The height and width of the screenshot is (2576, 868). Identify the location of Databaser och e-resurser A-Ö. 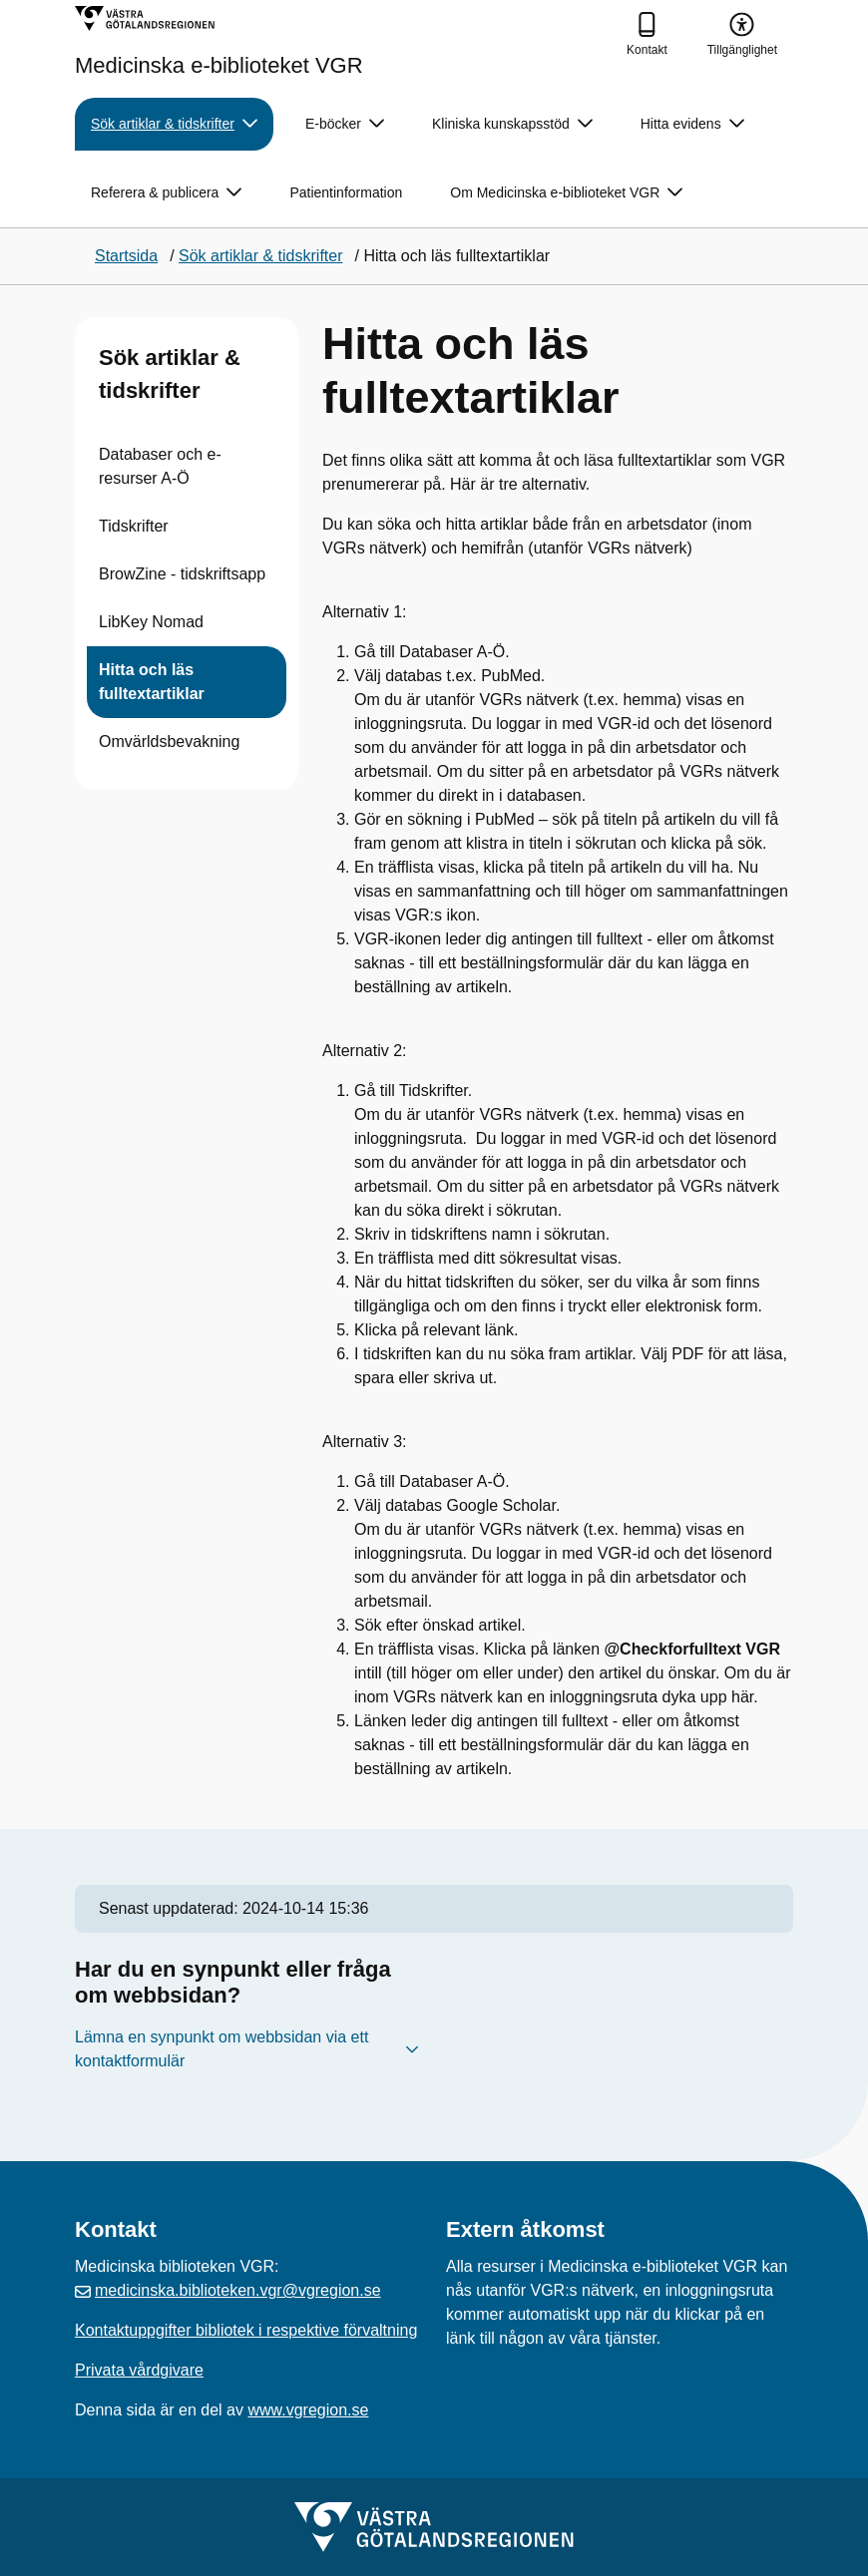
(160, 466).